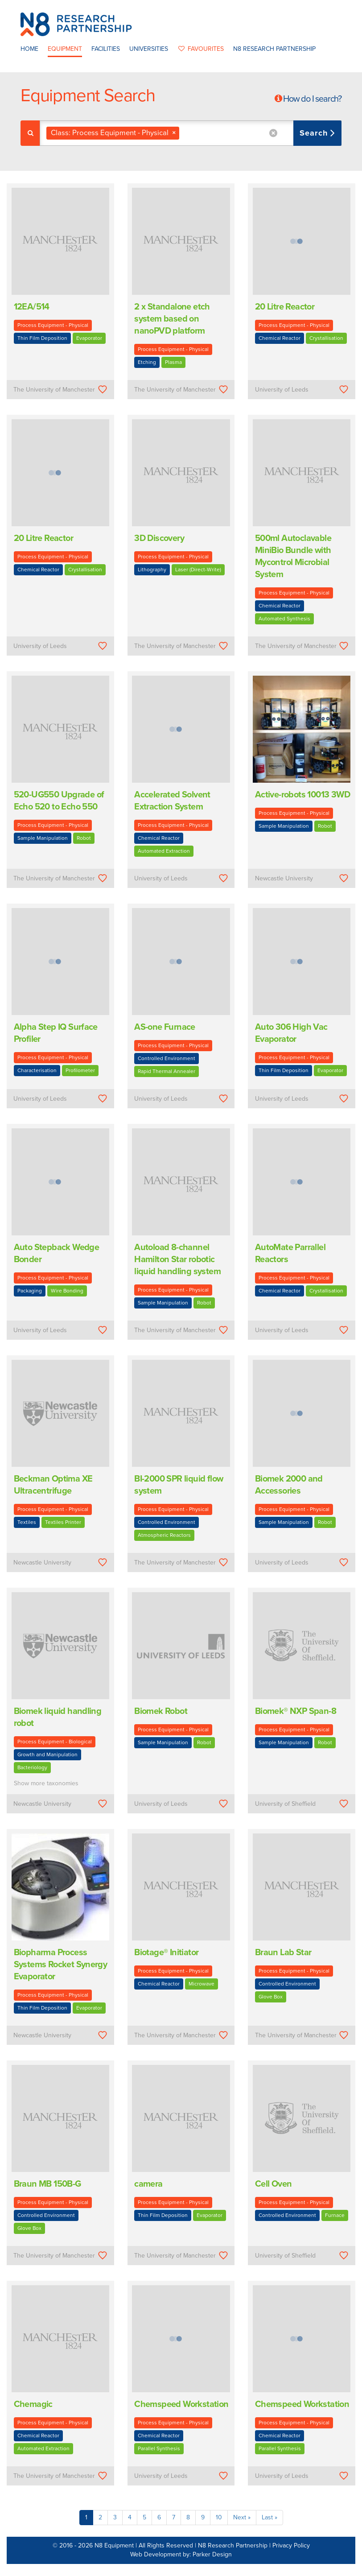  What do you see at coordinates (54, 1741) in the screenshot?
I see `Process Equipment - Biological` at bounding box center [54, 1741].